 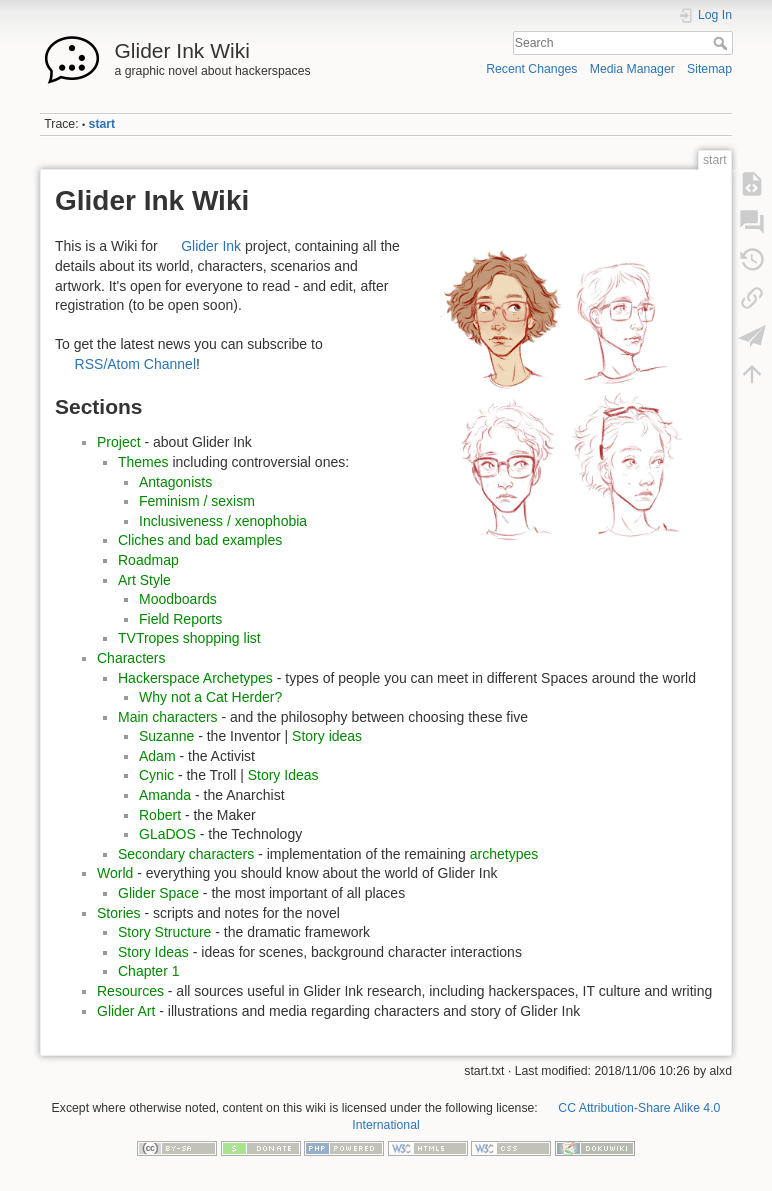 What do you see at coordinates (102, 124) in the screenshot?
I see `start` at bounding box center [102, 124].